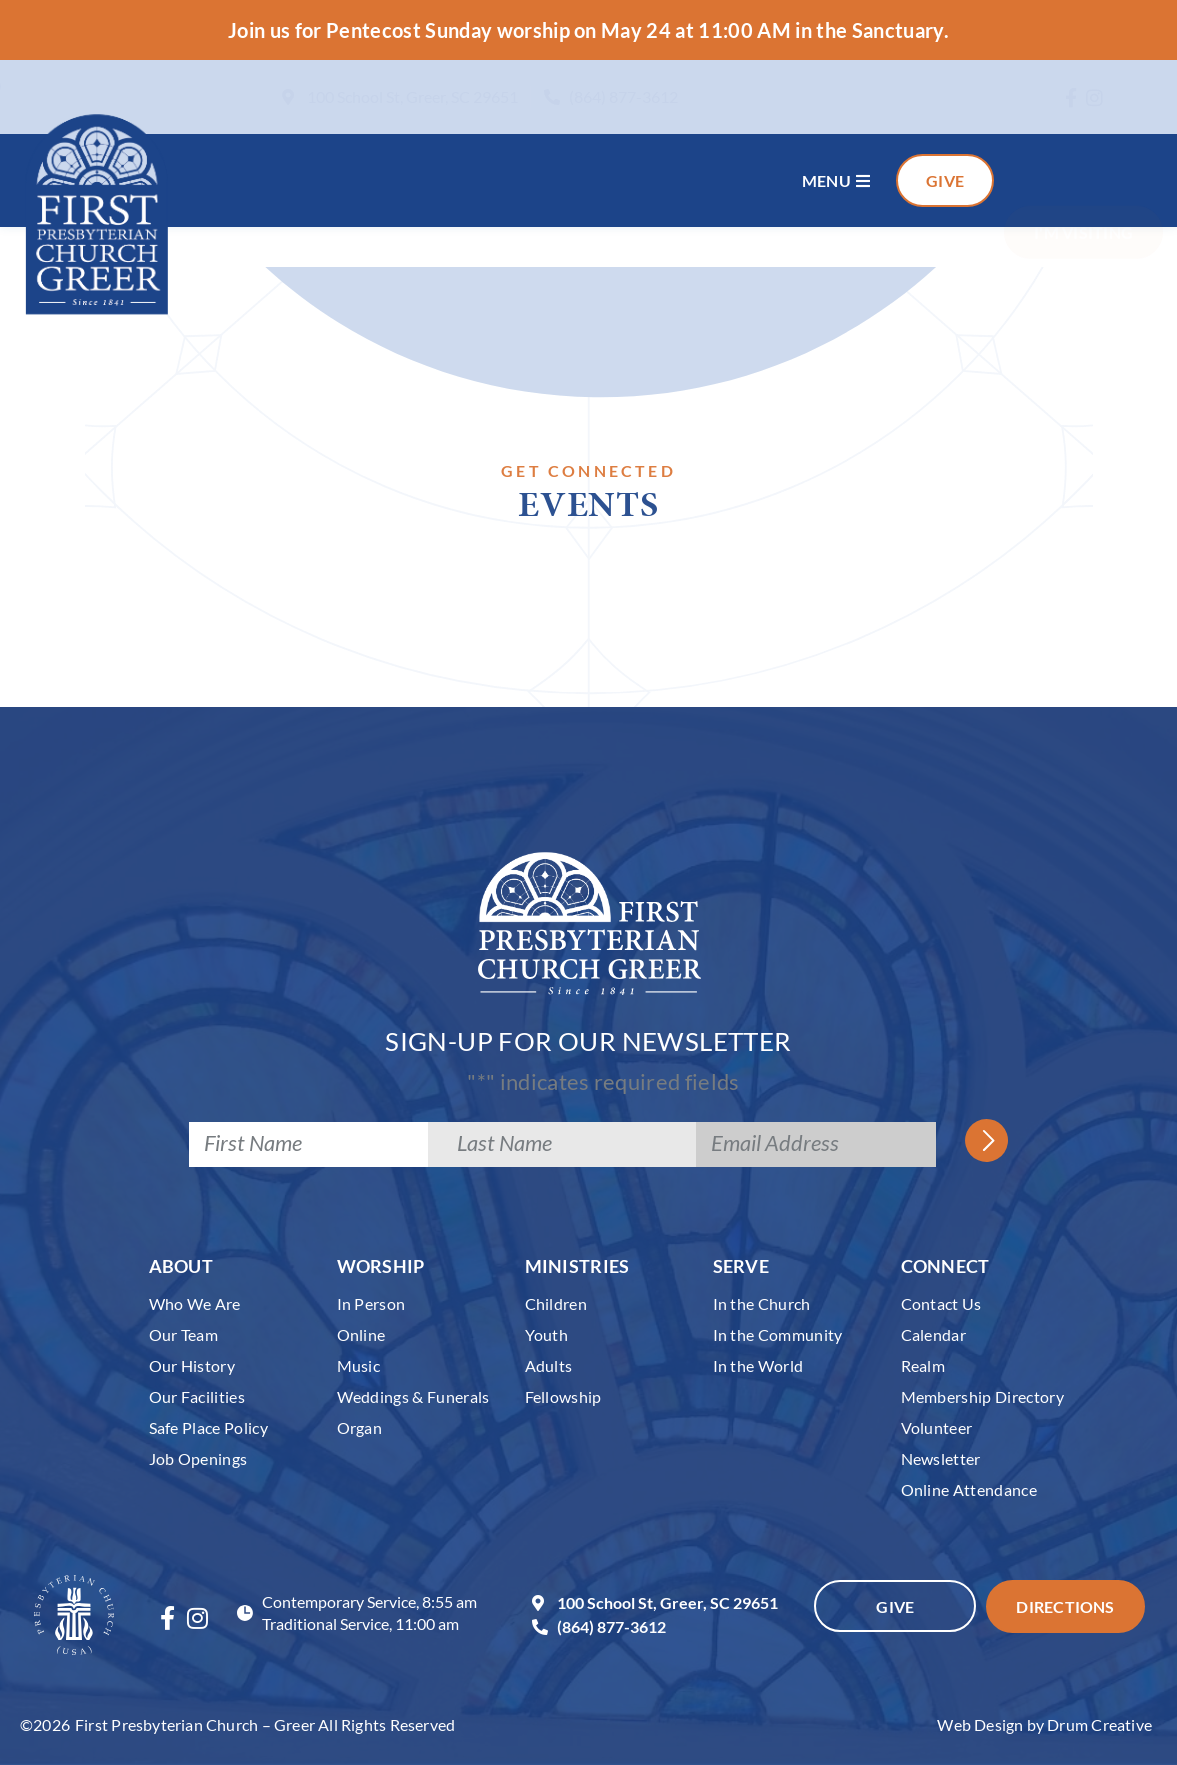  I want to click on Safe Place Policy, so click(209, 1427).